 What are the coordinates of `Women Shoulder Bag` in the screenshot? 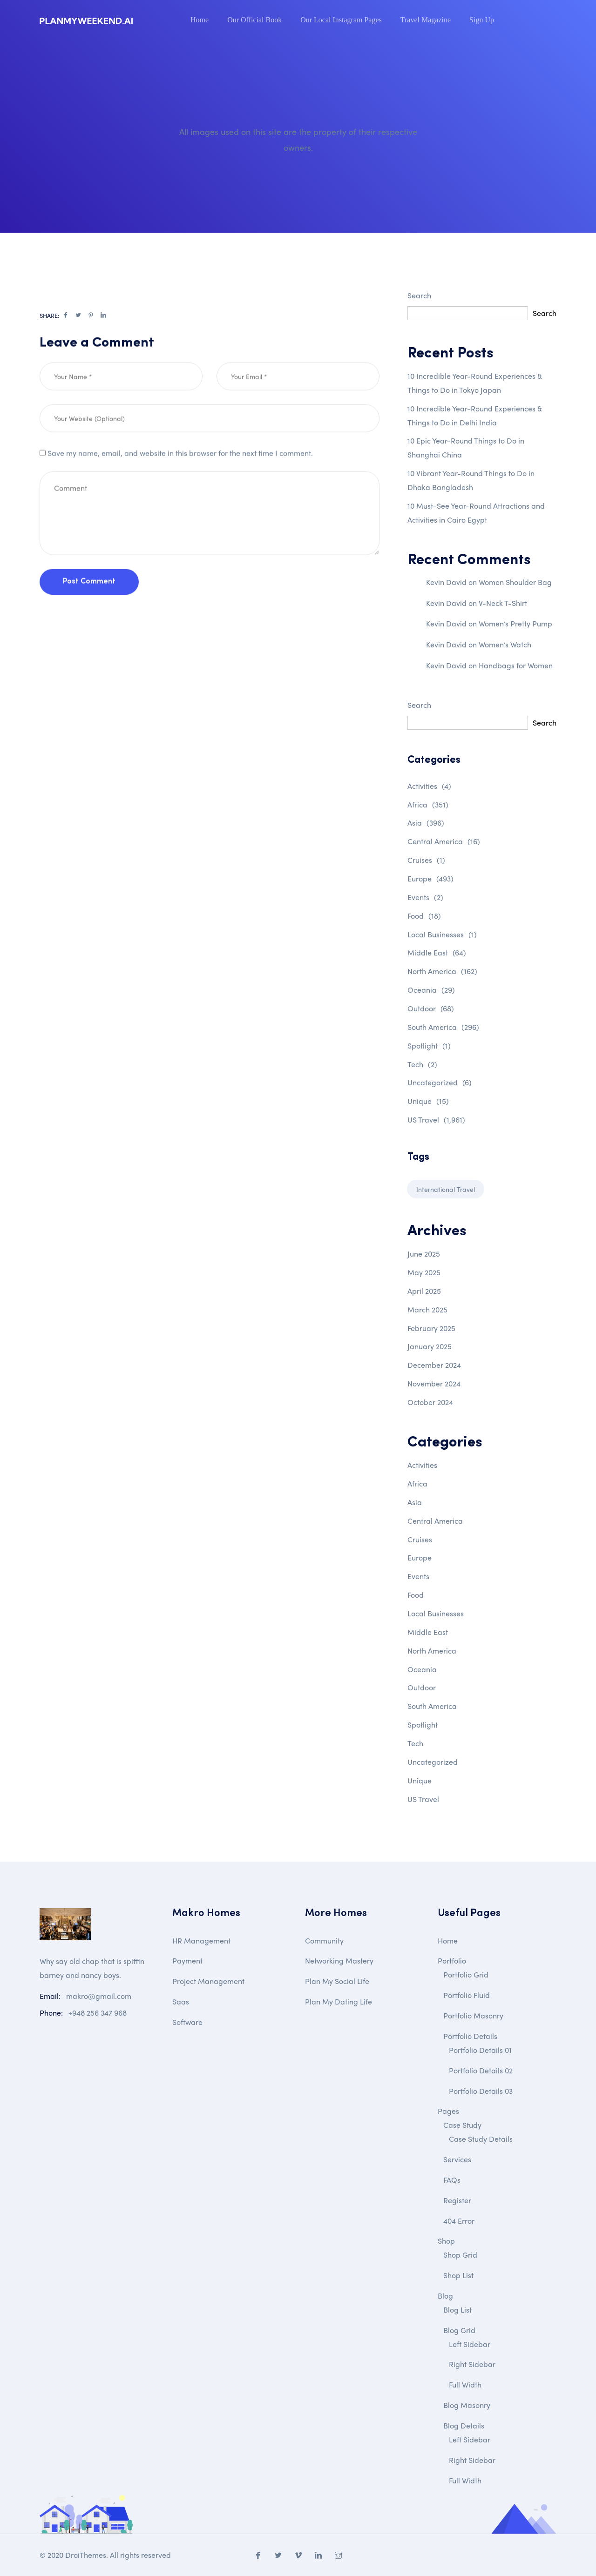 It's located at (515, 582).